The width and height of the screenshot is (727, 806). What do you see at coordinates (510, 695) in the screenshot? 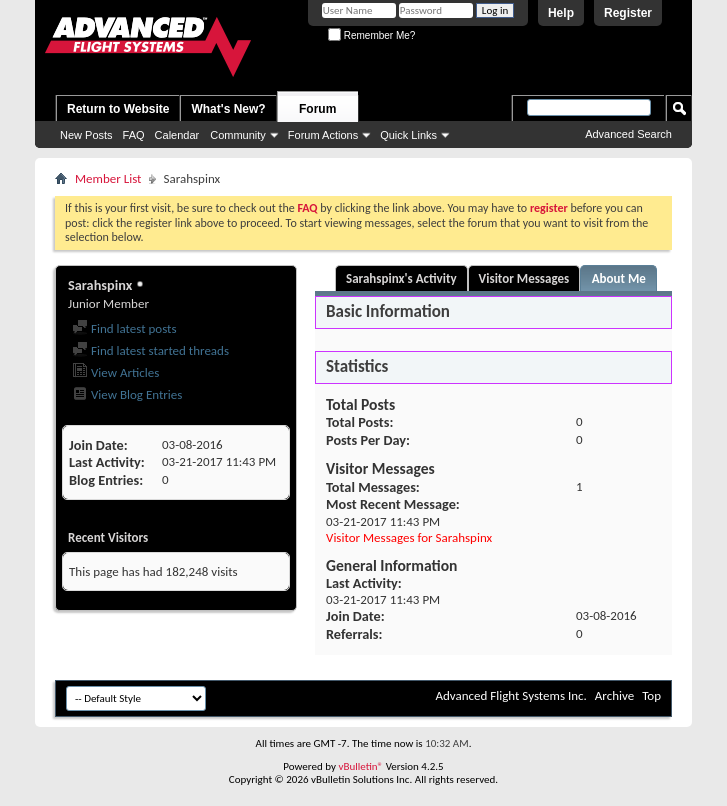
I see `Advanced Flight Systems Inc.` at bounding box center [510, 695].